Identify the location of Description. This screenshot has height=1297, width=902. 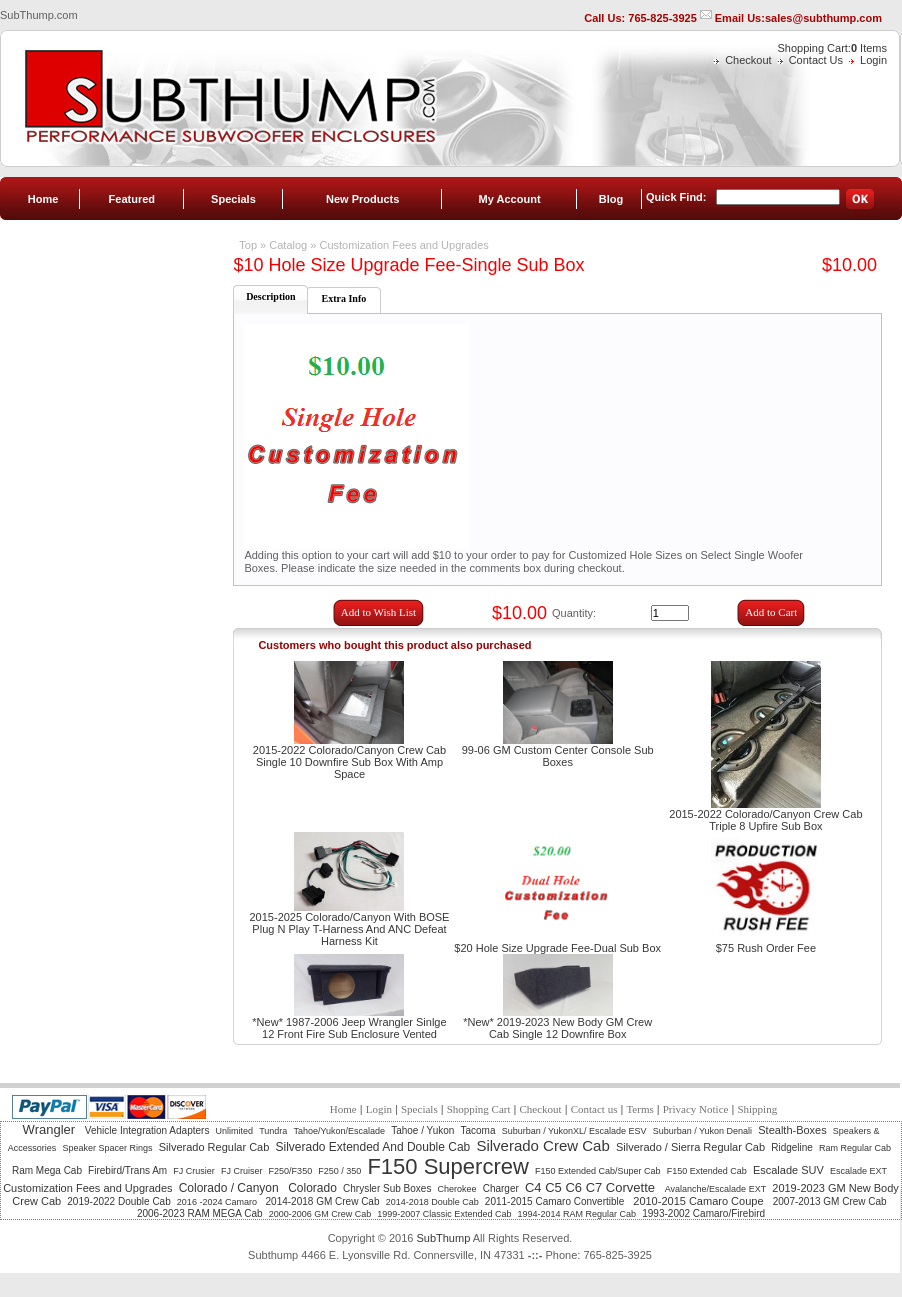
(270, 296).